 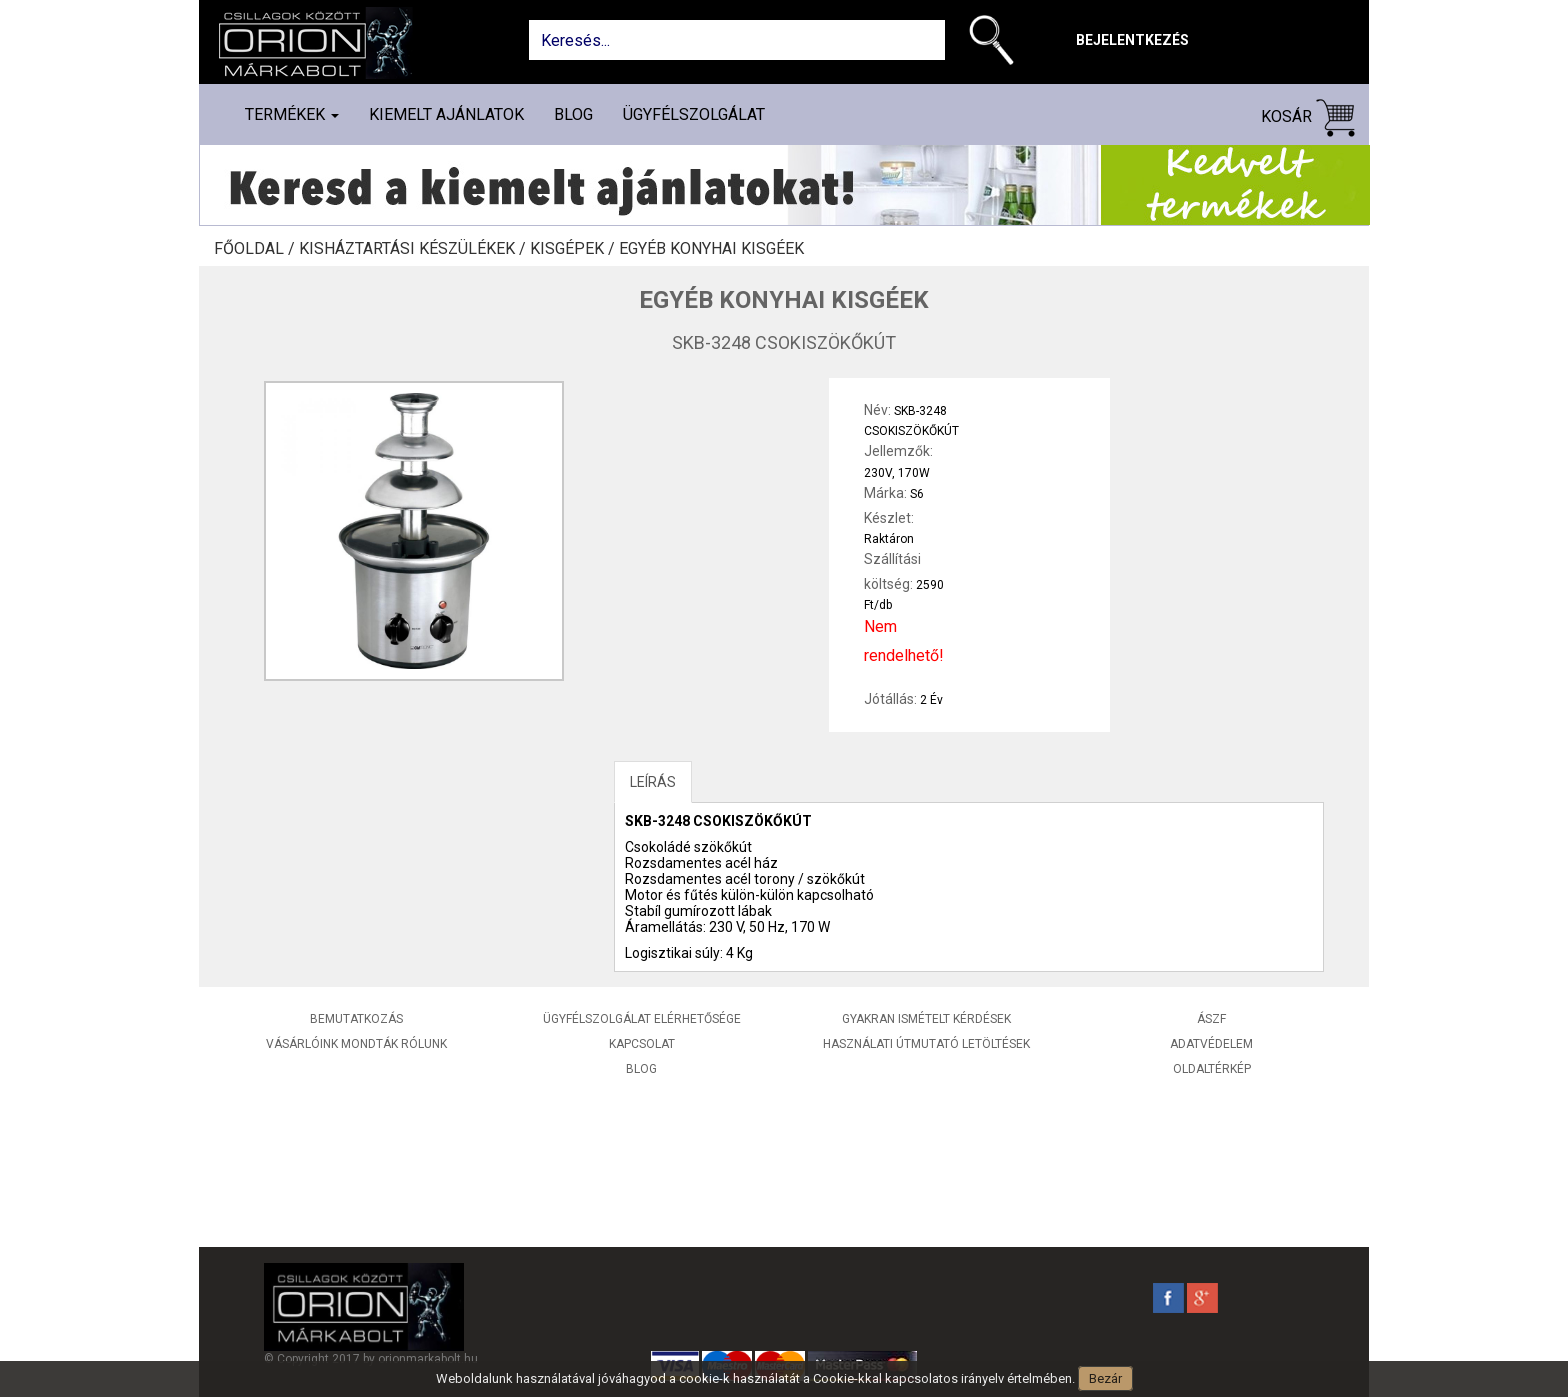 What do you see at coordinates (356, 1019) in the screenshot?
I see `Bemutatkozás` at bounding box center [356, 1019].